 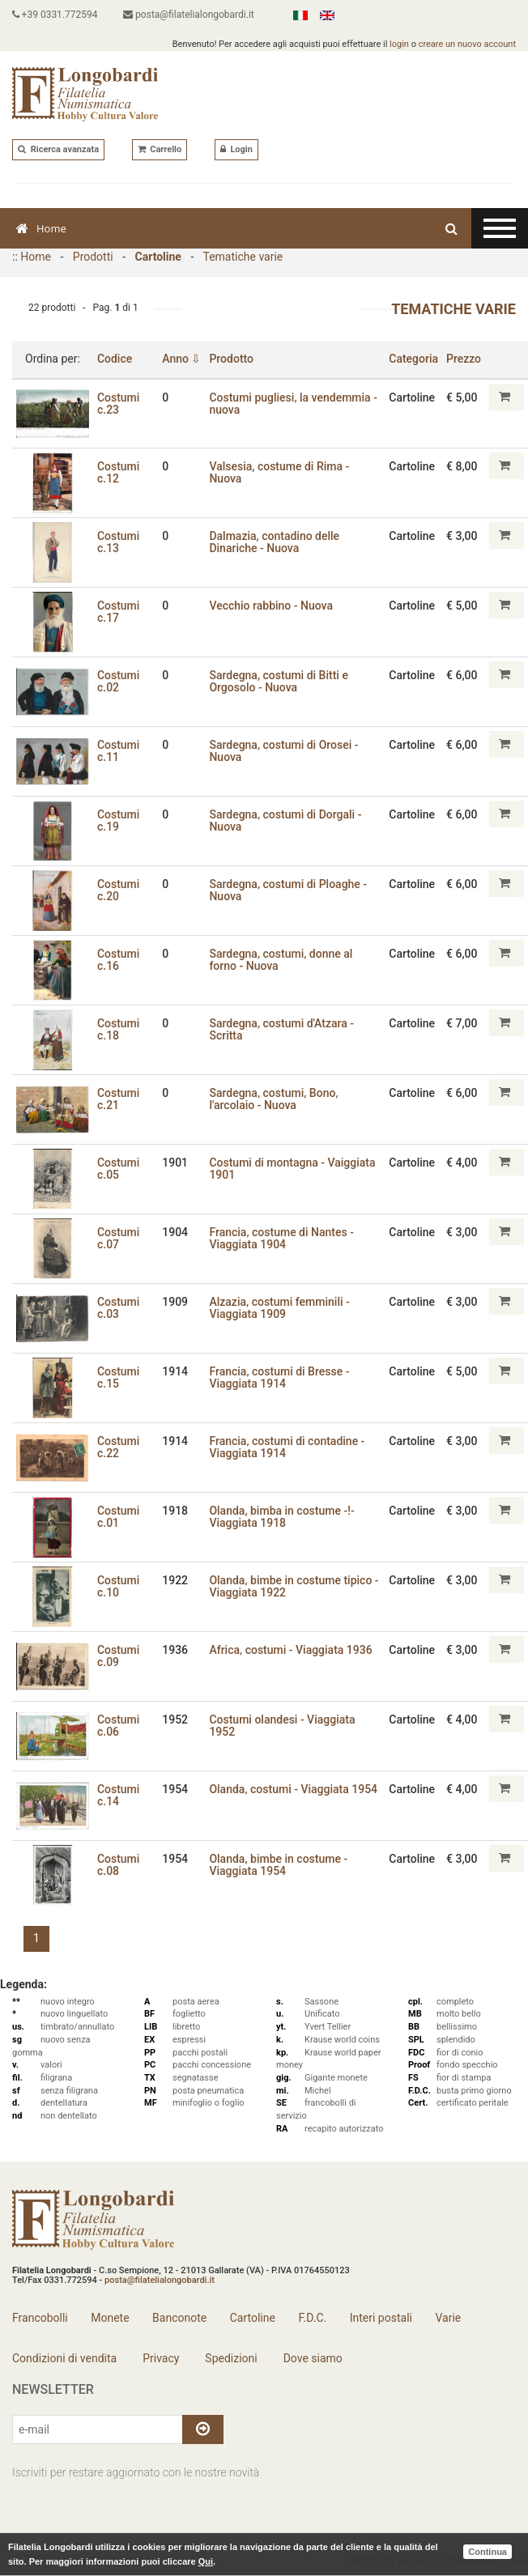 I want to click on Costumi c.07, so click(x=118, y=1238).